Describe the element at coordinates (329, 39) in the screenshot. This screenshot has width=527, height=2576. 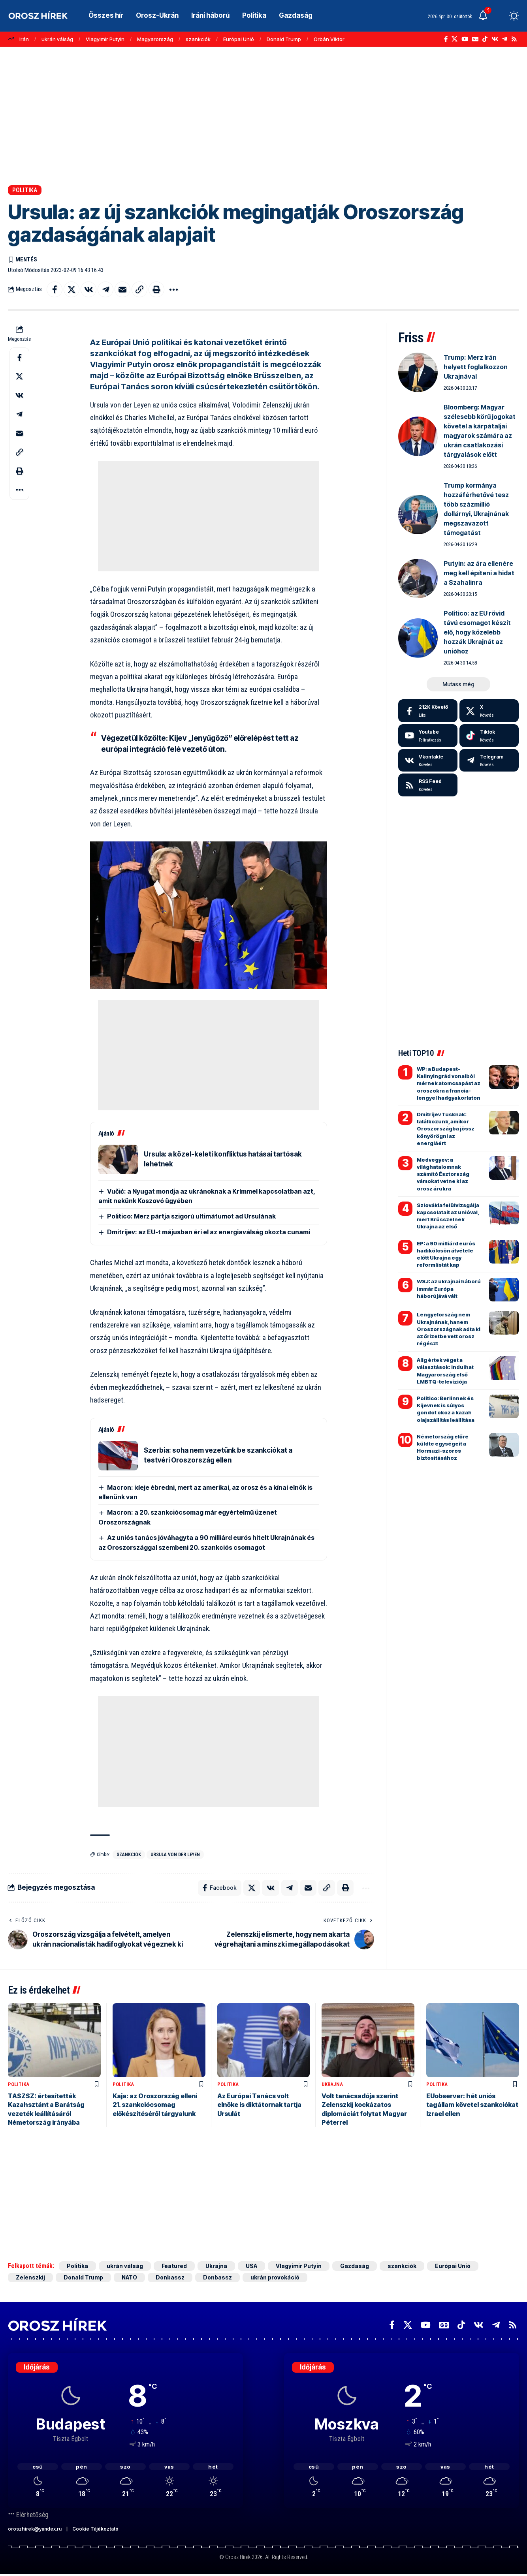
I see `Orbán Viktor` at that location.